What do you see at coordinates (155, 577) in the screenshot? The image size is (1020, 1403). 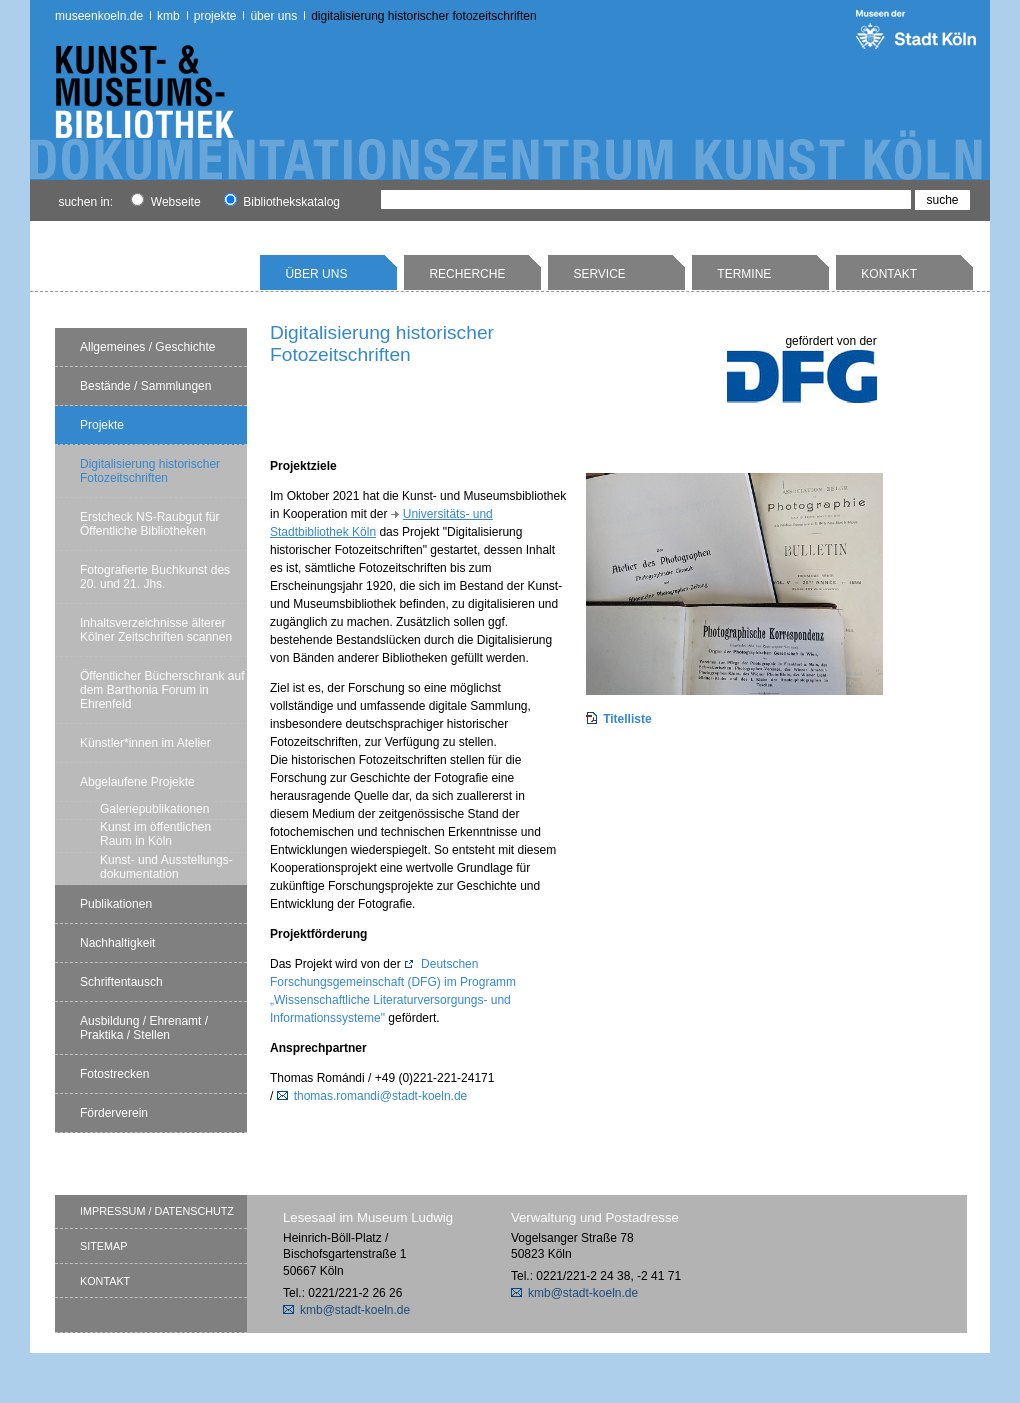 I see `Fotografierte Buchkunst des 20. und 21. Jhs.` at bounding box center [155, 577].